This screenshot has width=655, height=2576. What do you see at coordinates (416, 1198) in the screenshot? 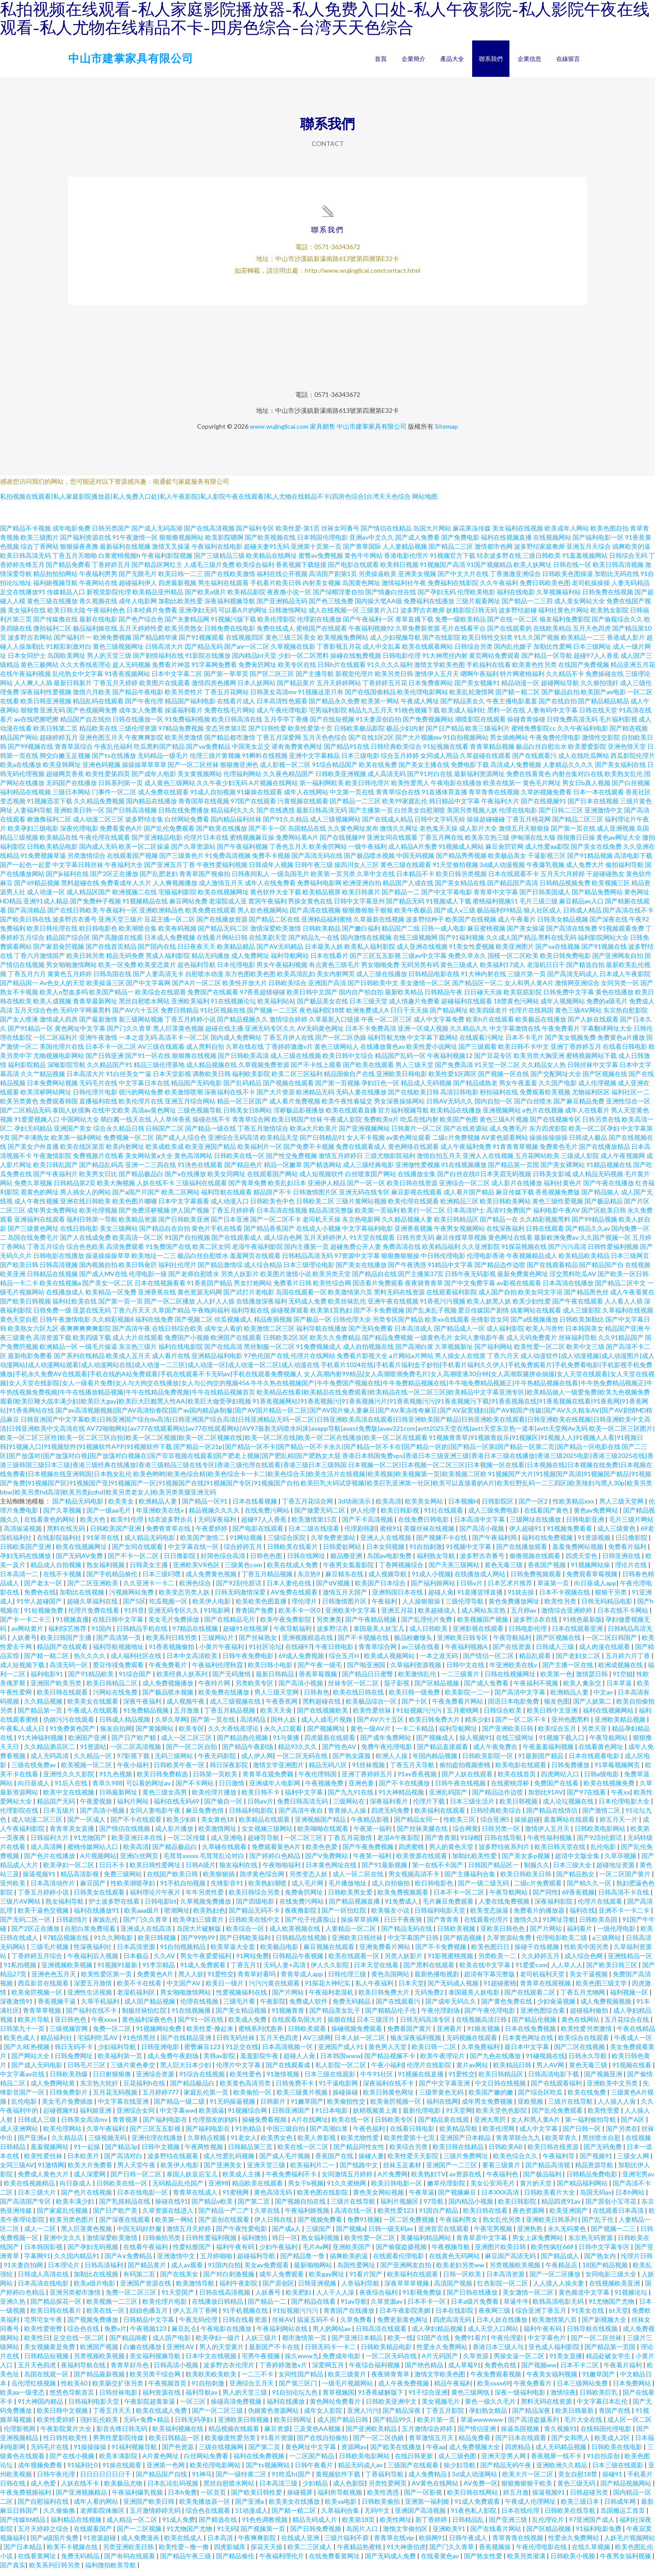
I see `麻豆影视在线观看` at bounding box center [416, 1198].